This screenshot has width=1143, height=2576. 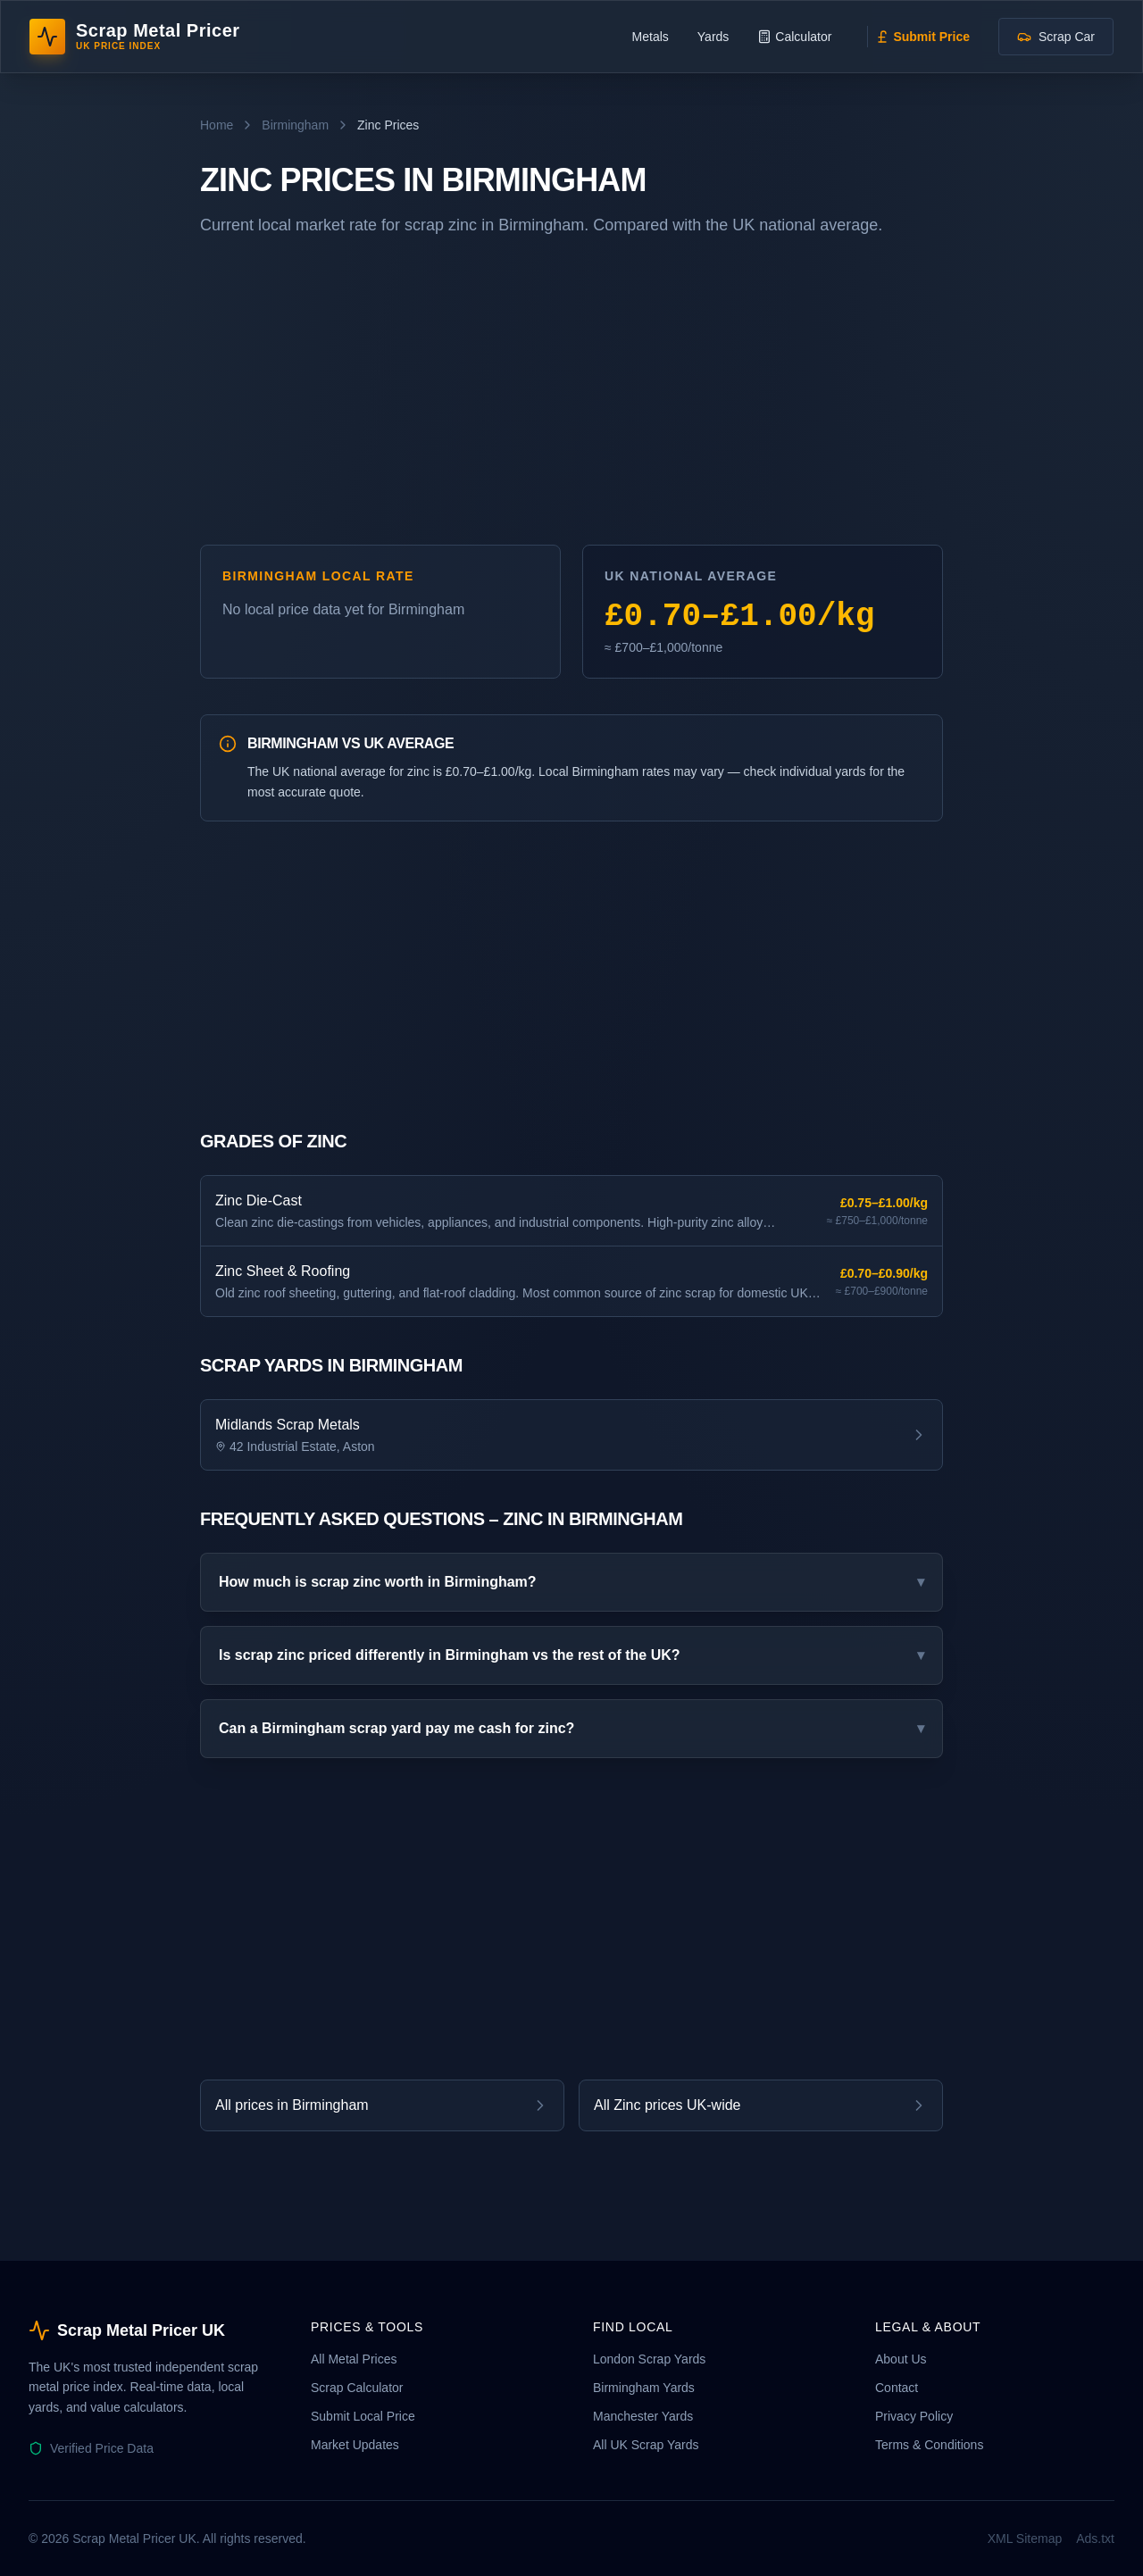 I want to click on Privacy Policy, so click(x=914, y=2416).